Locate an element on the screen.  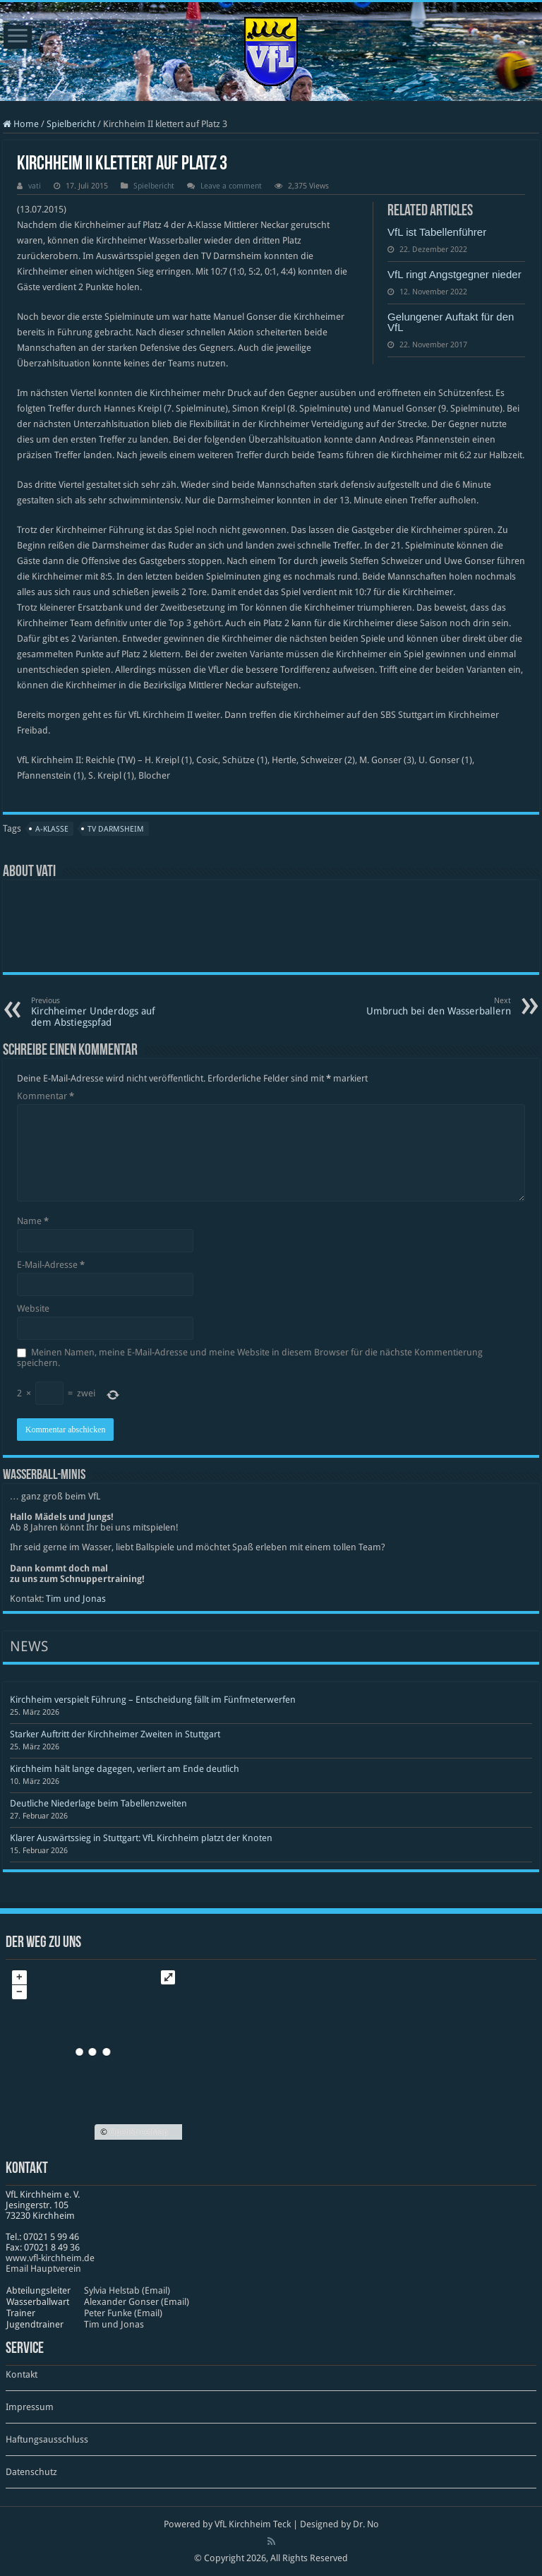
vati is located at coordinates (34, 186).